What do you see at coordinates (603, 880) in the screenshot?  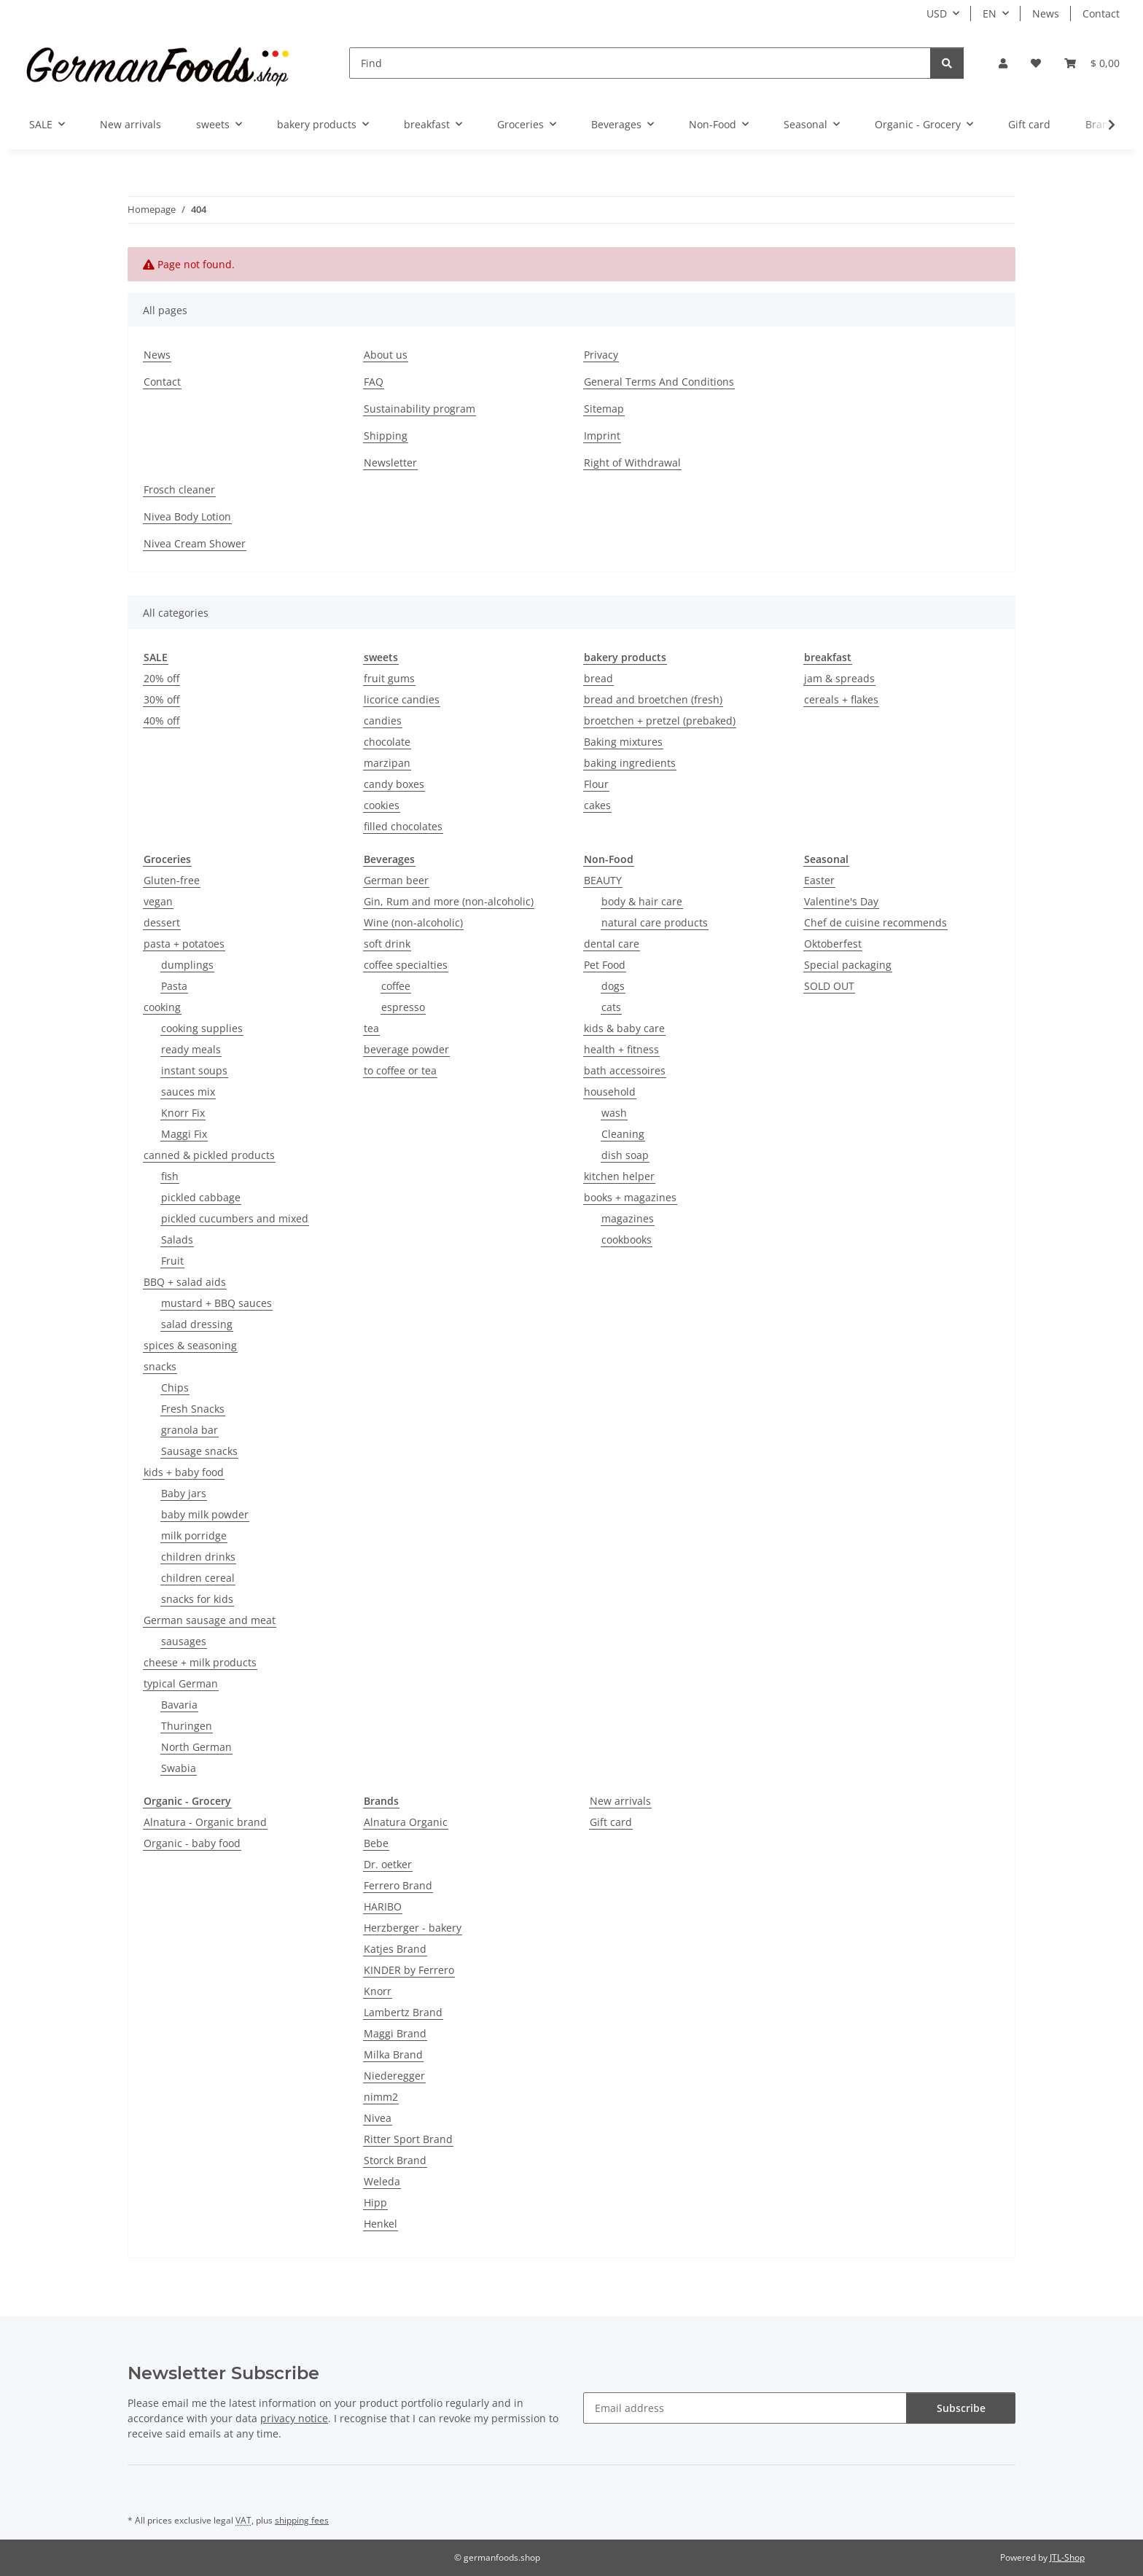 I see `BEAUTY` at bounding box center [603, 880].